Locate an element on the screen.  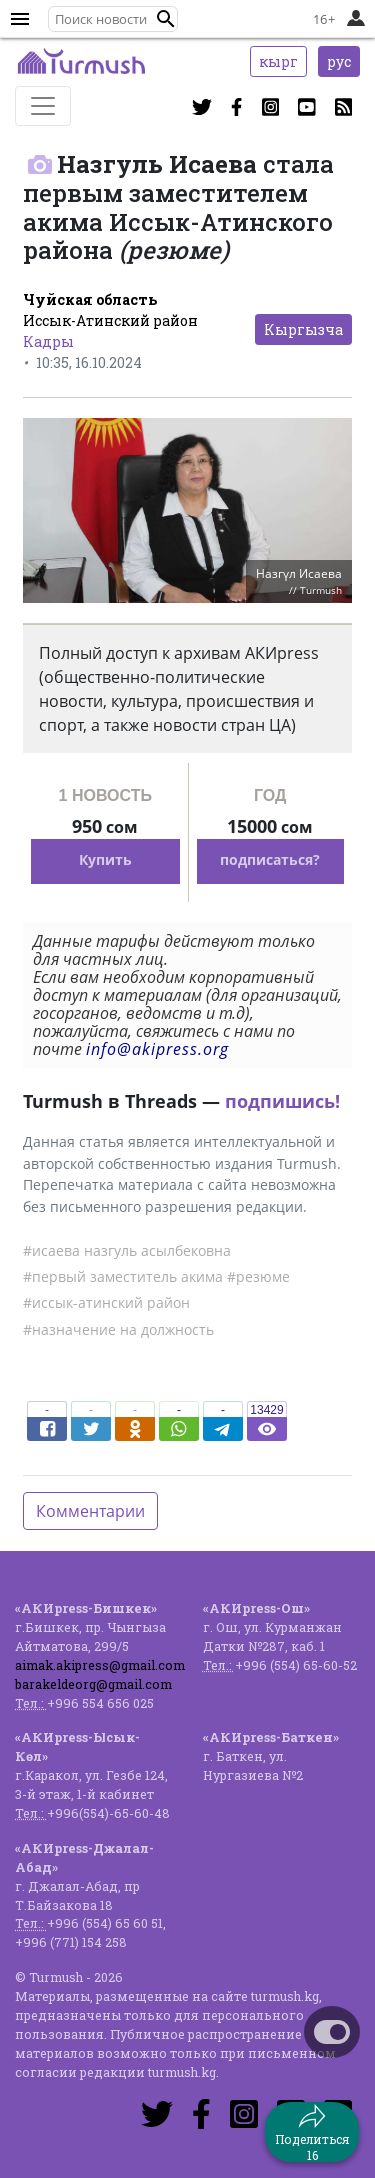
кырг [button] is located at coordinates (278, 61).